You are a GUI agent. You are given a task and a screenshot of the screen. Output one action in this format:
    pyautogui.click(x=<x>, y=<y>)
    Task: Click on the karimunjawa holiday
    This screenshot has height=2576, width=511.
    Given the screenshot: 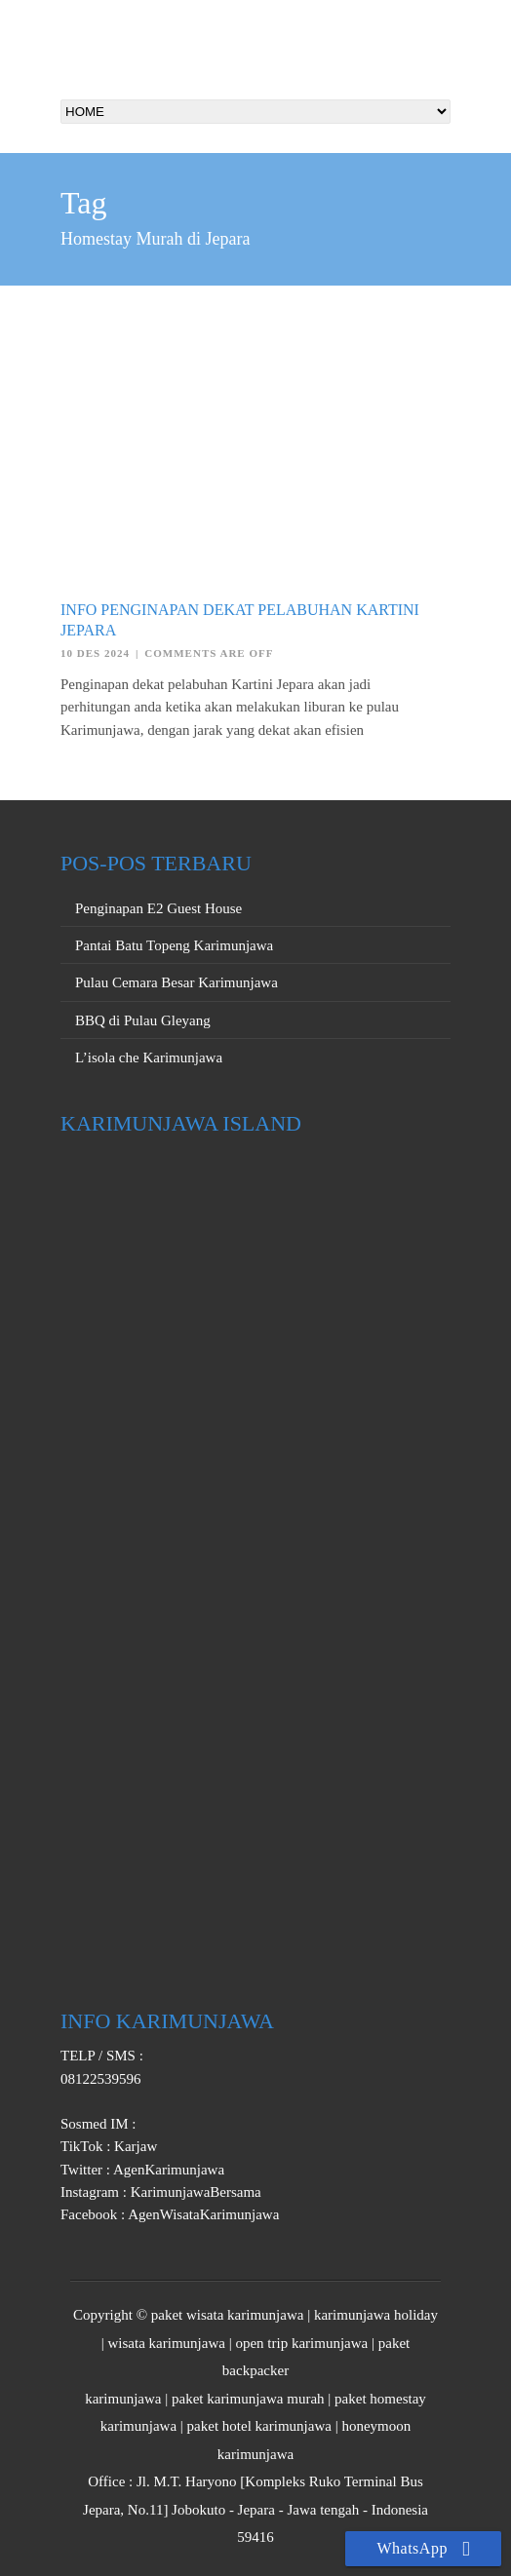 What is the action you would take?
    pyautogui.click(x=376, y=2315)
    